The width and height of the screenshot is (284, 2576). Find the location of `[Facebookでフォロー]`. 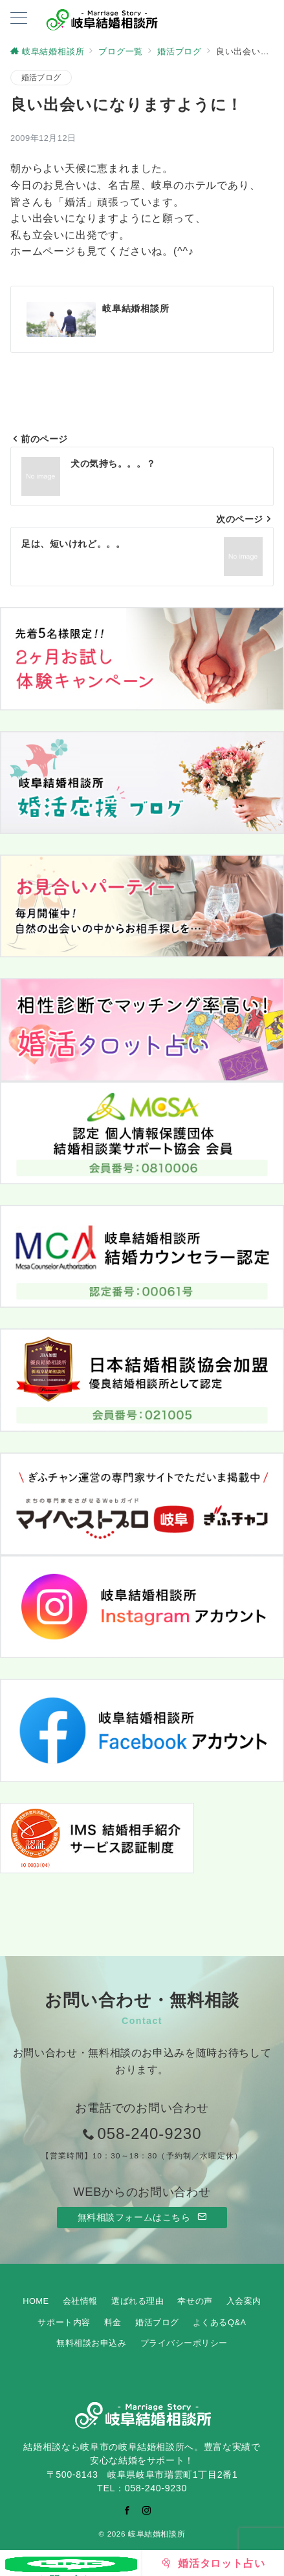

[Facebookでフォロー] is located at coordinates (127, 2510).